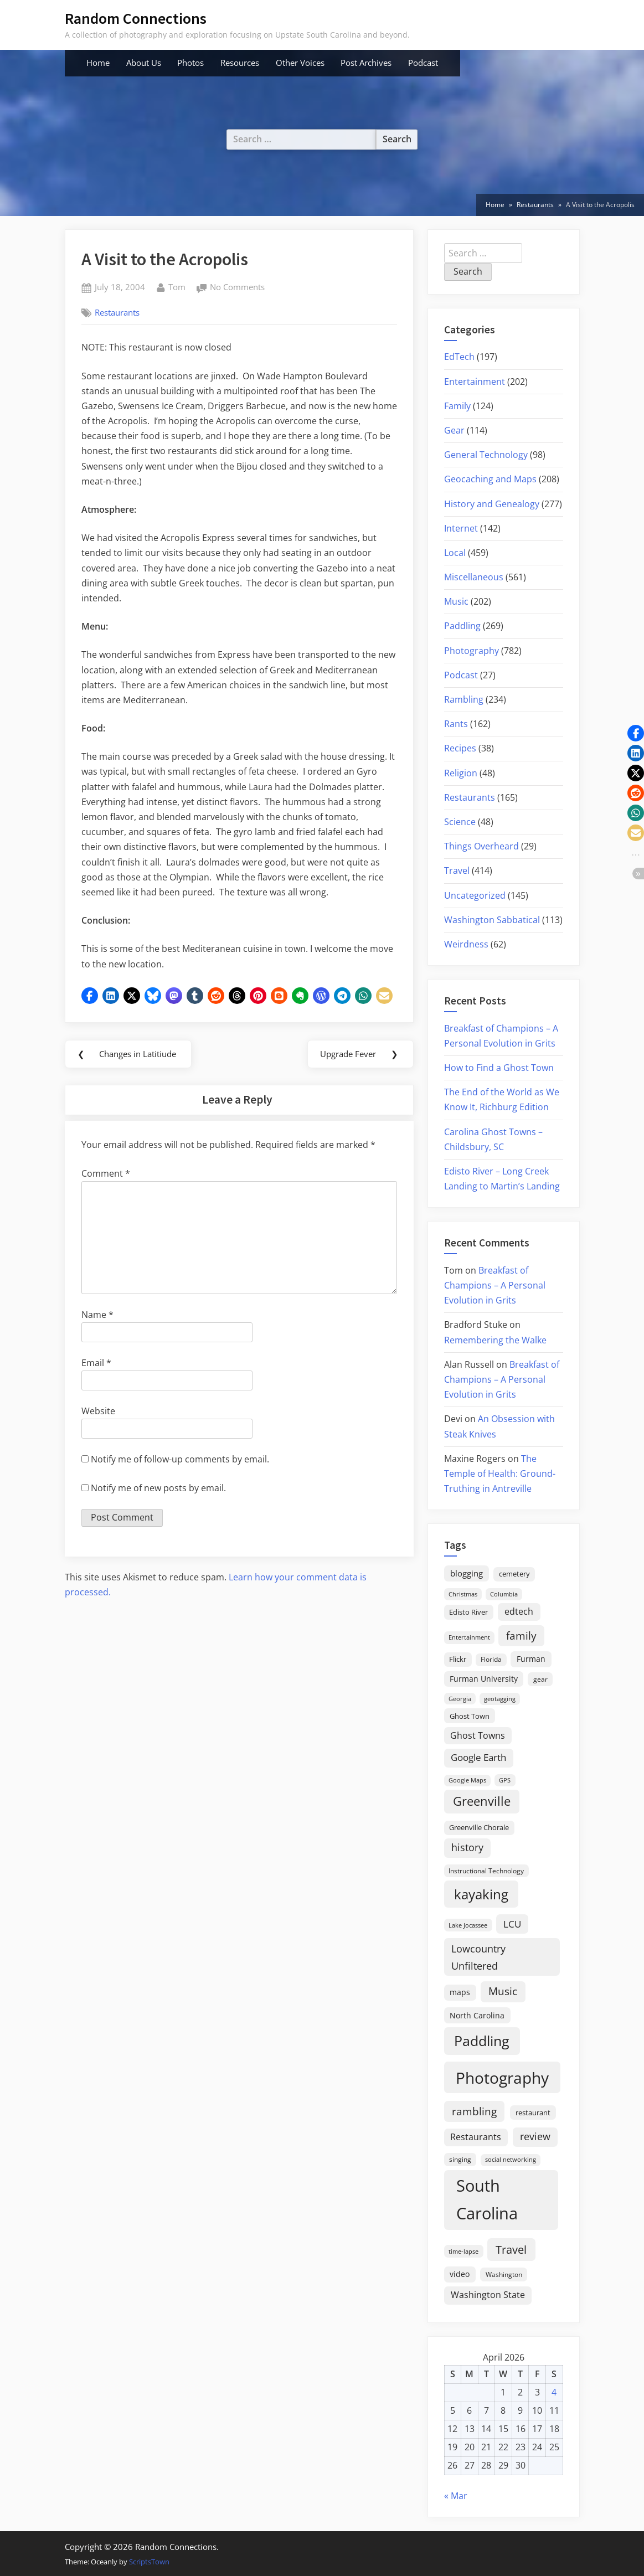 The width and height of the screenshot is (644, 2576). I want to click on Photos, so click(190, 62).